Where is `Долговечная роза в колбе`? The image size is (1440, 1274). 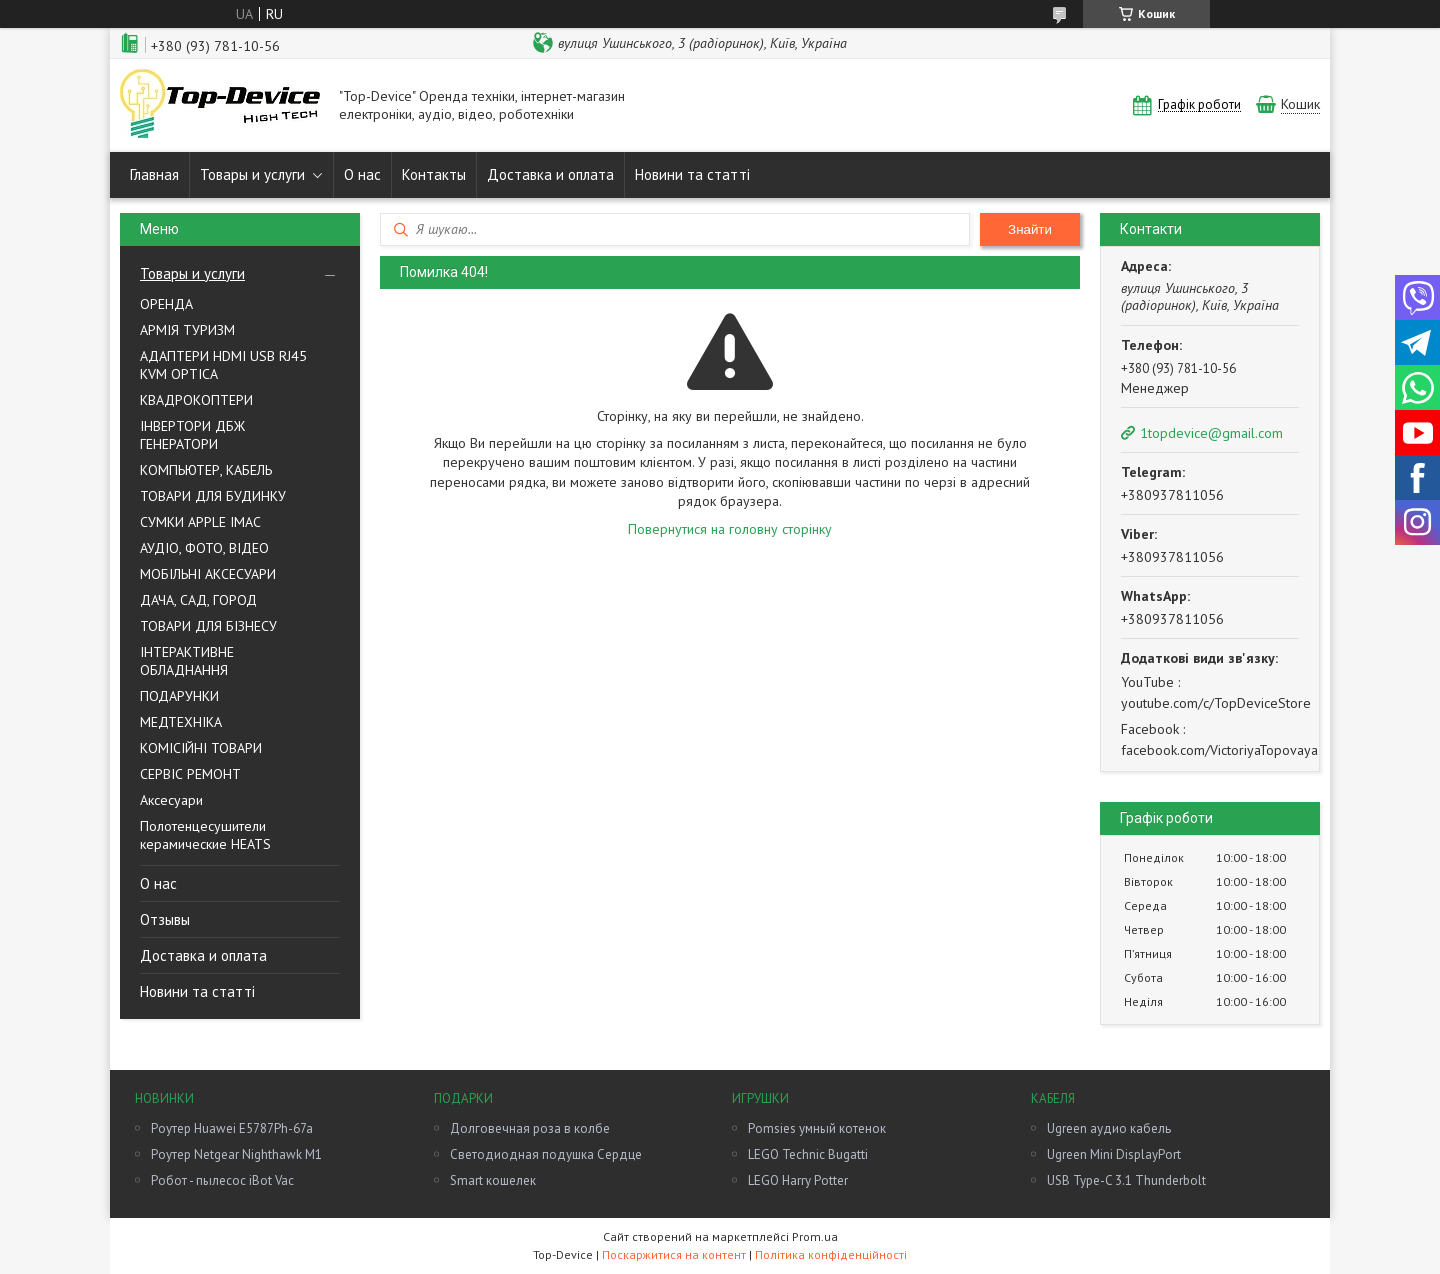 Долговечная роза в колбе is located at coordinates (530, 1128).